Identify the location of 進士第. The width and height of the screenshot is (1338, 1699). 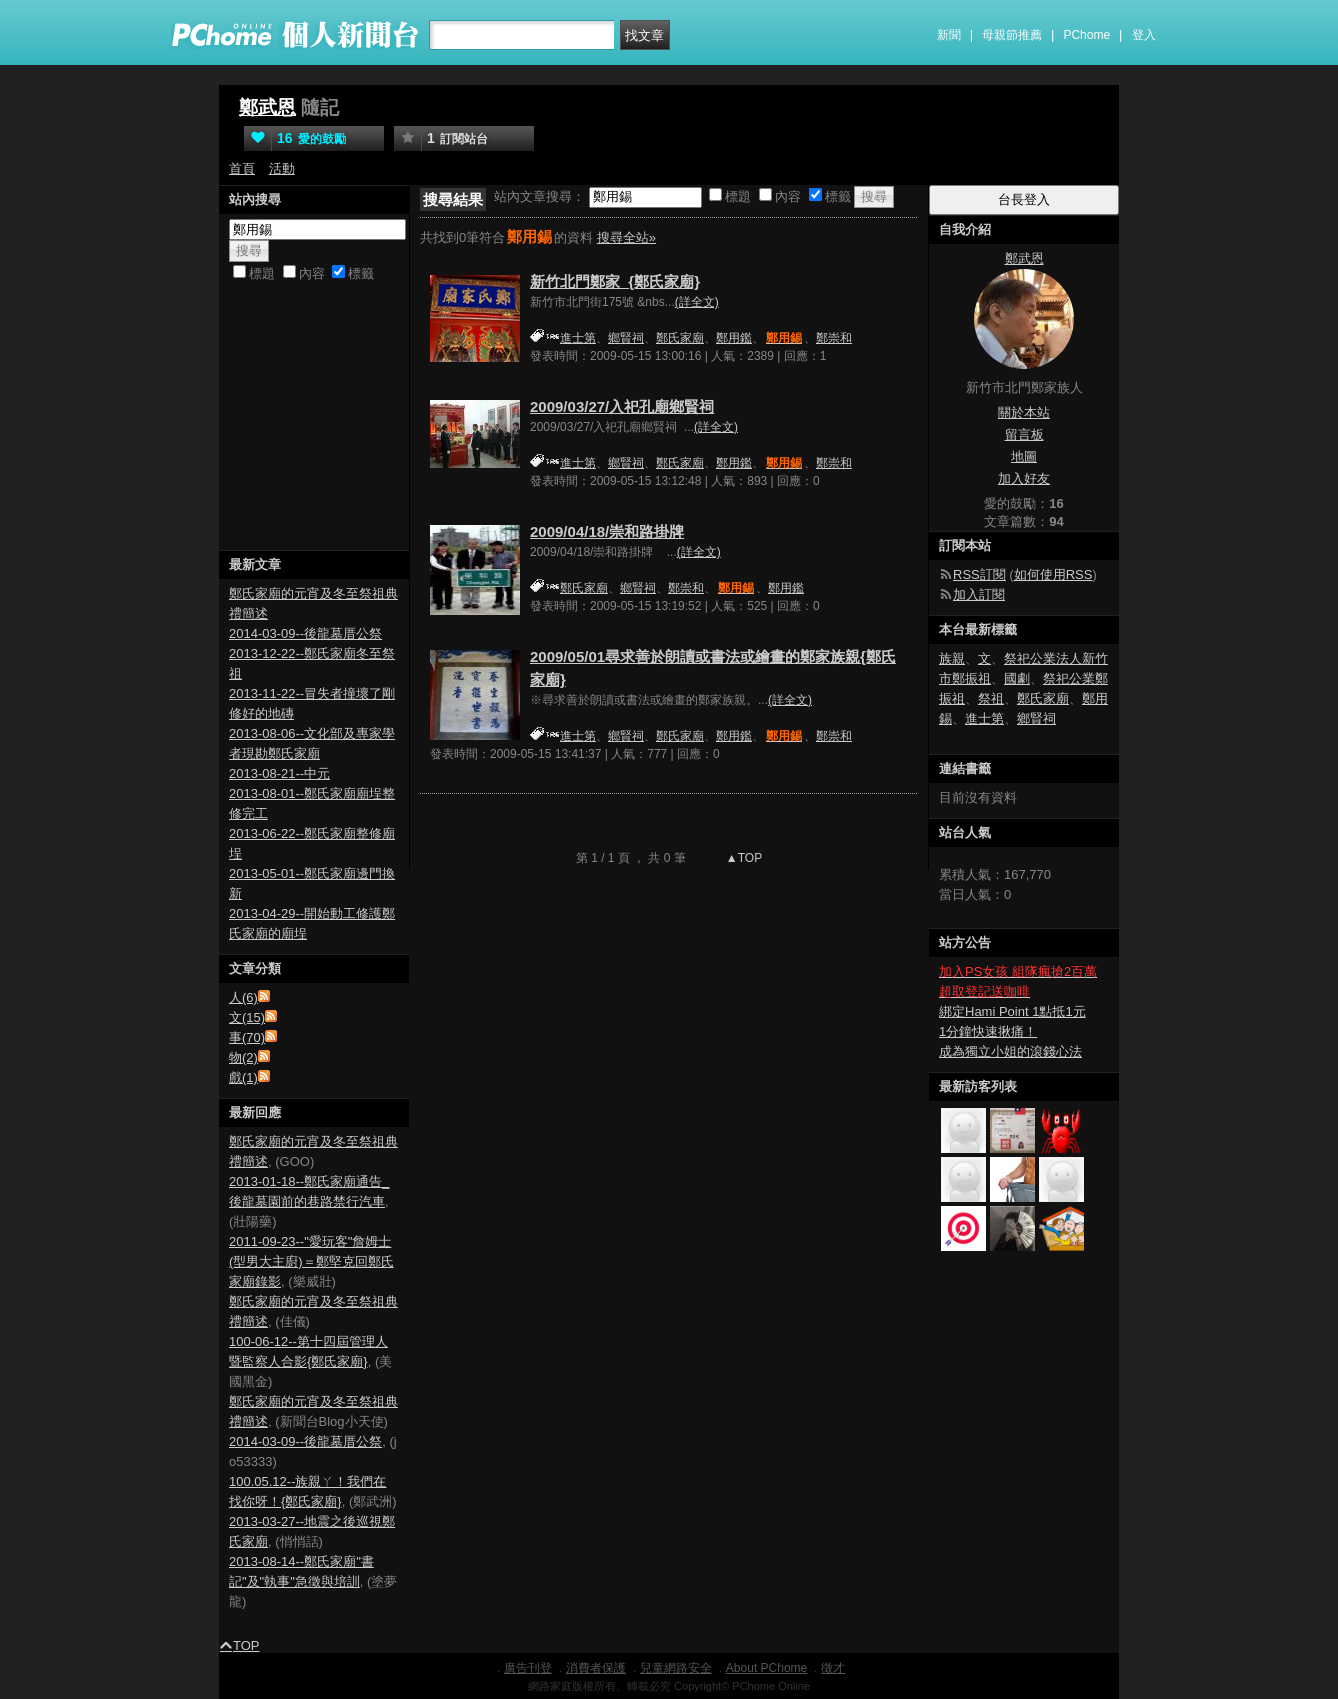
(578, 338).